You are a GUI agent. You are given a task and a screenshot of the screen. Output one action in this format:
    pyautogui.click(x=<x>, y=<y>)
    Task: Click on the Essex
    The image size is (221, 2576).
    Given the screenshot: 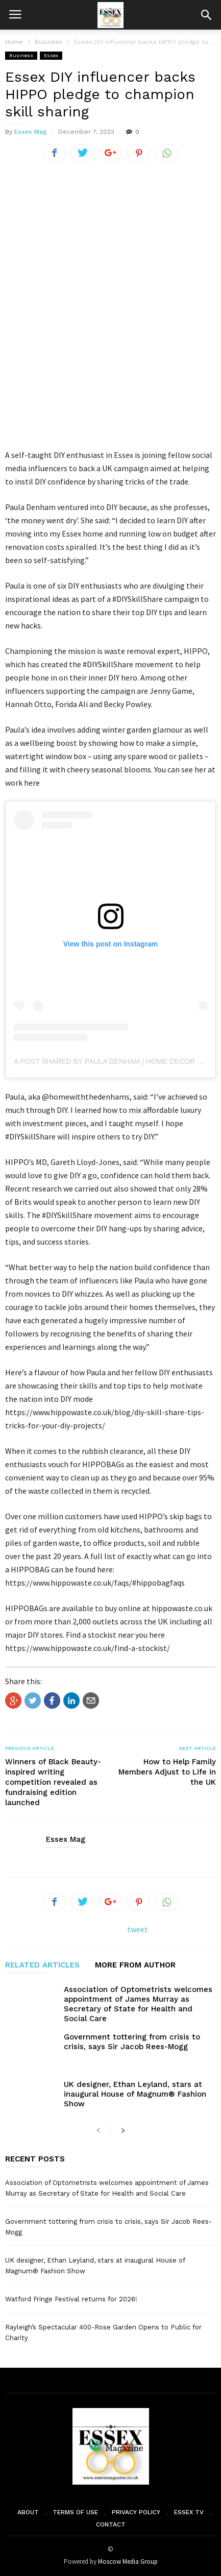 What is the action you would take?
    pyautogui.click(x=51, y=55)
    